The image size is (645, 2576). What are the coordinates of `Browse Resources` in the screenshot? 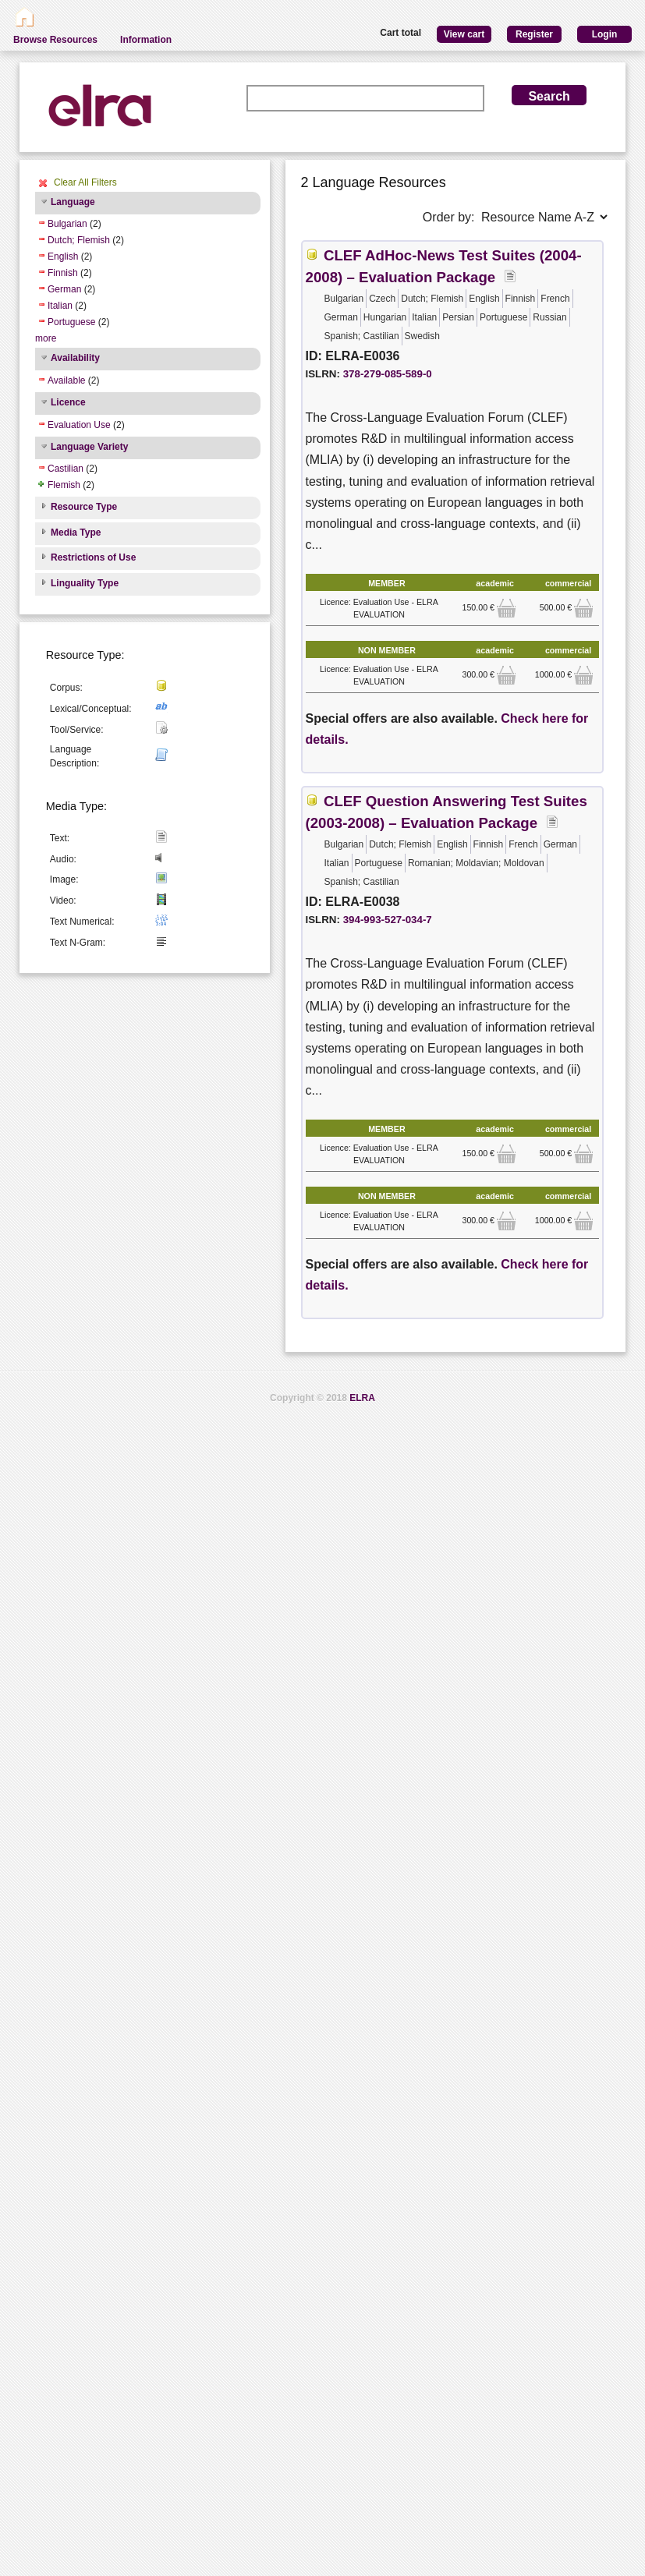 It's located at (55, 39).